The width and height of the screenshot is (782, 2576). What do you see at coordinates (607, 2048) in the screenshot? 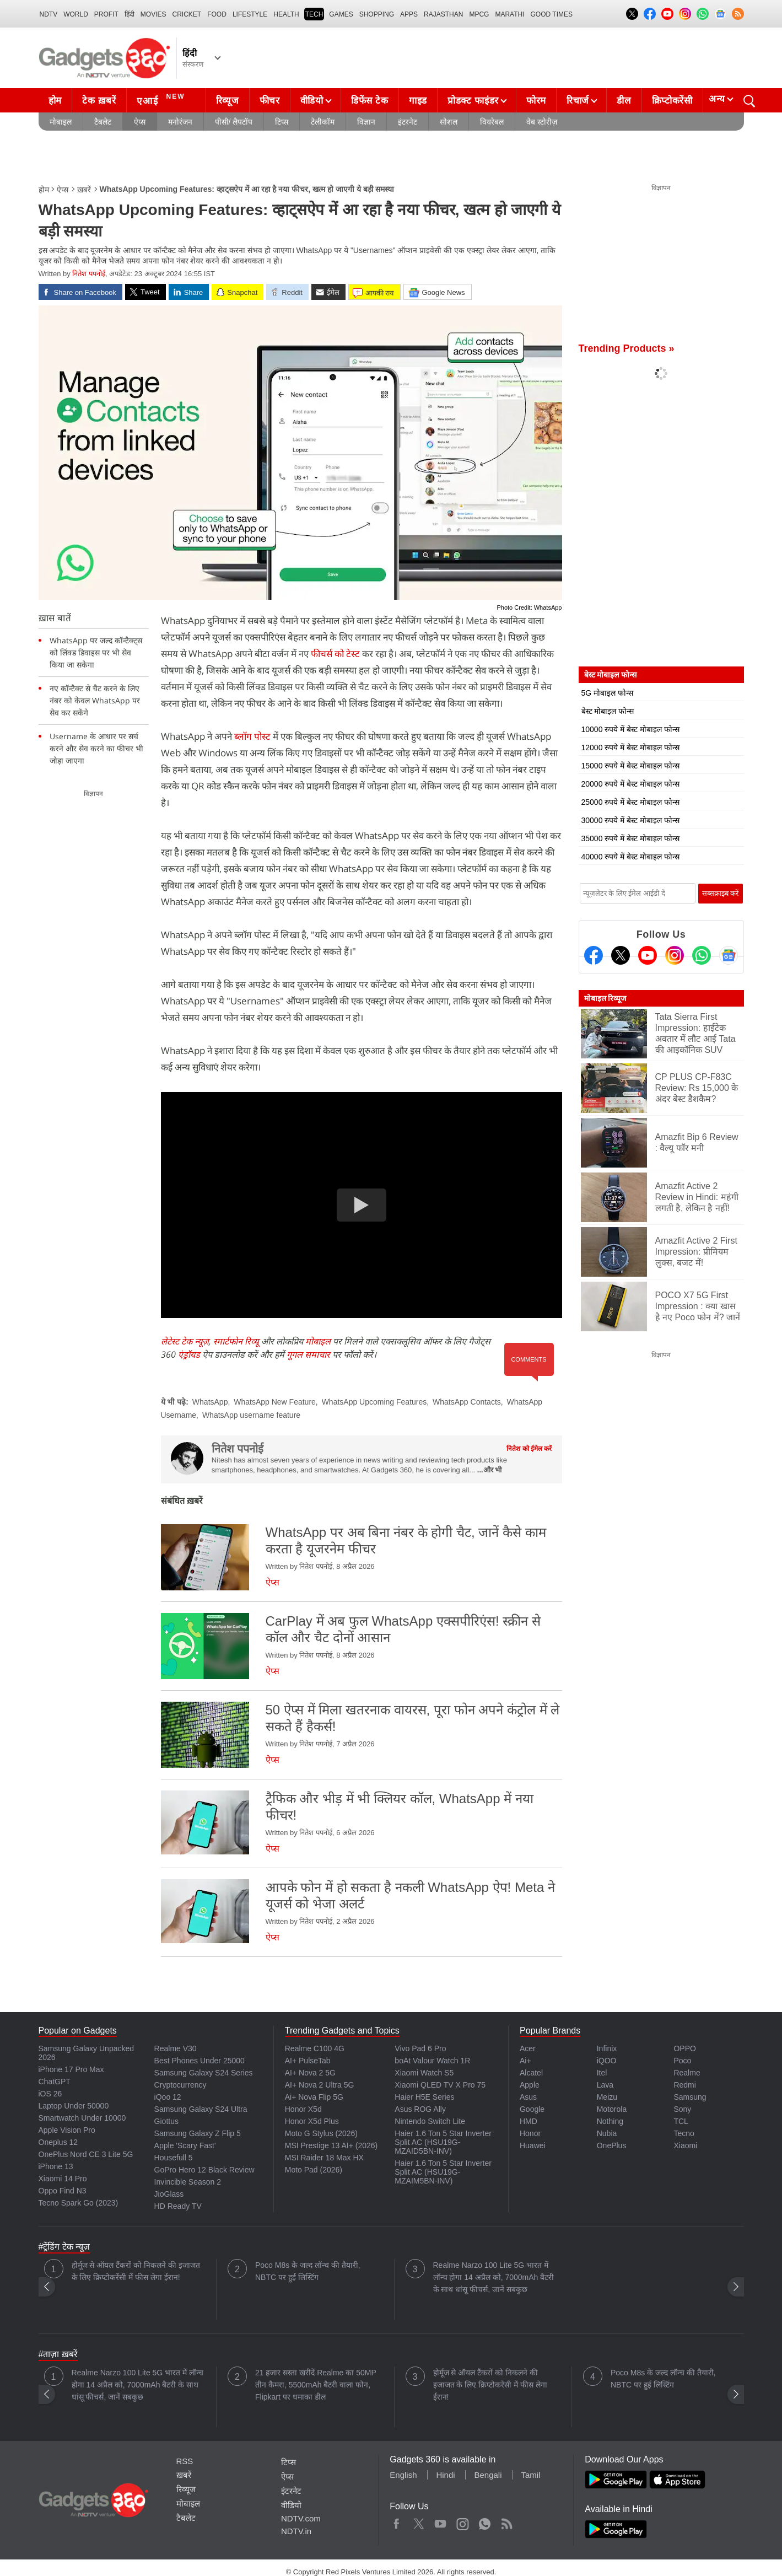
I see `Infinix` at bounding box center [607, 2048].